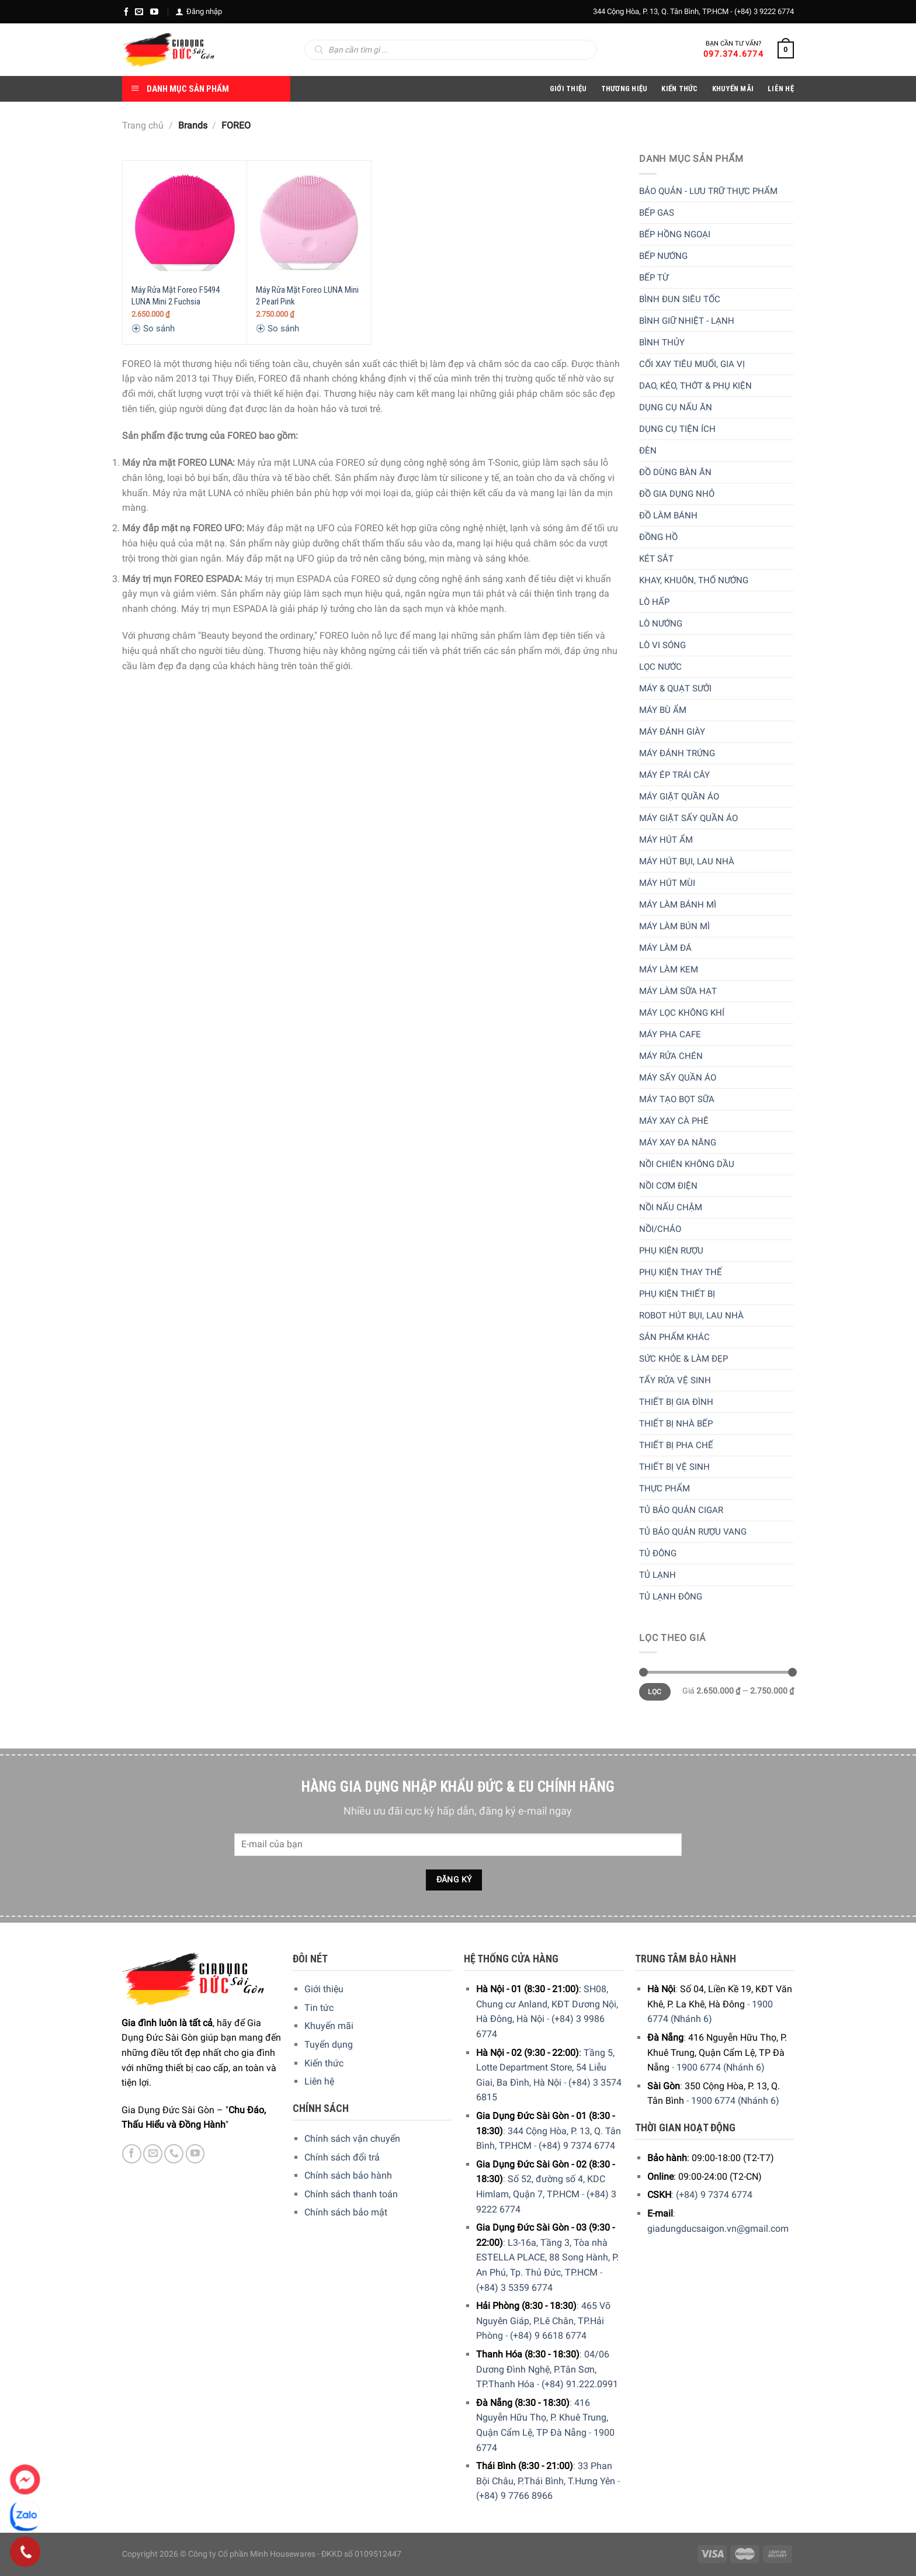 This screenshot has height=2576, width=916. I want to click on Cối xay tiêu muối, gia vị, so click(692, 364).